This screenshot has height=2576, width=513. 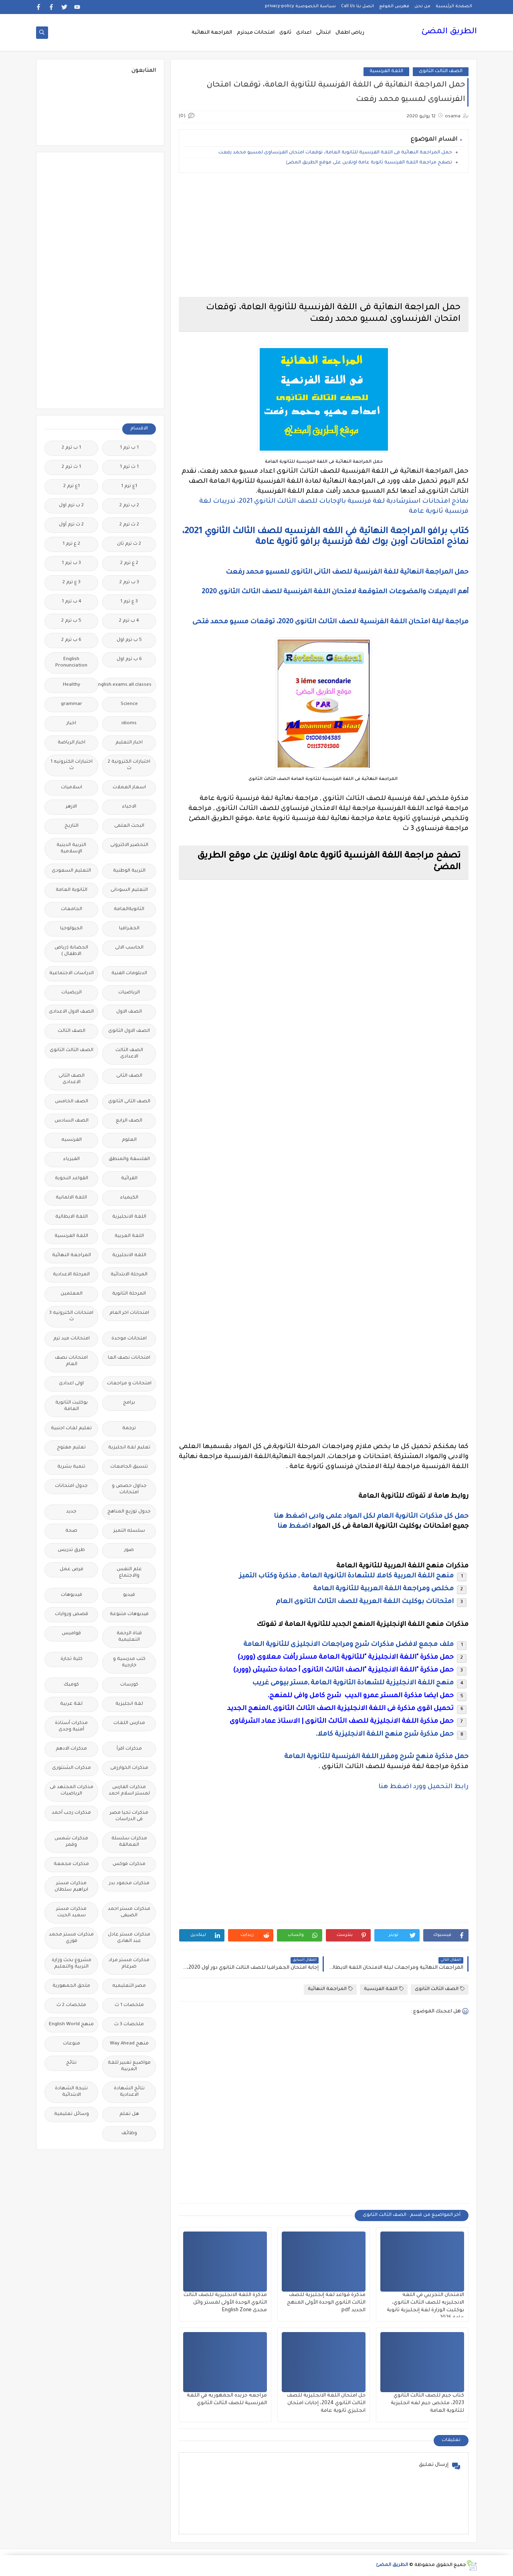 I want to click on امتحانات ميدترم, so click(x=256, y=33).